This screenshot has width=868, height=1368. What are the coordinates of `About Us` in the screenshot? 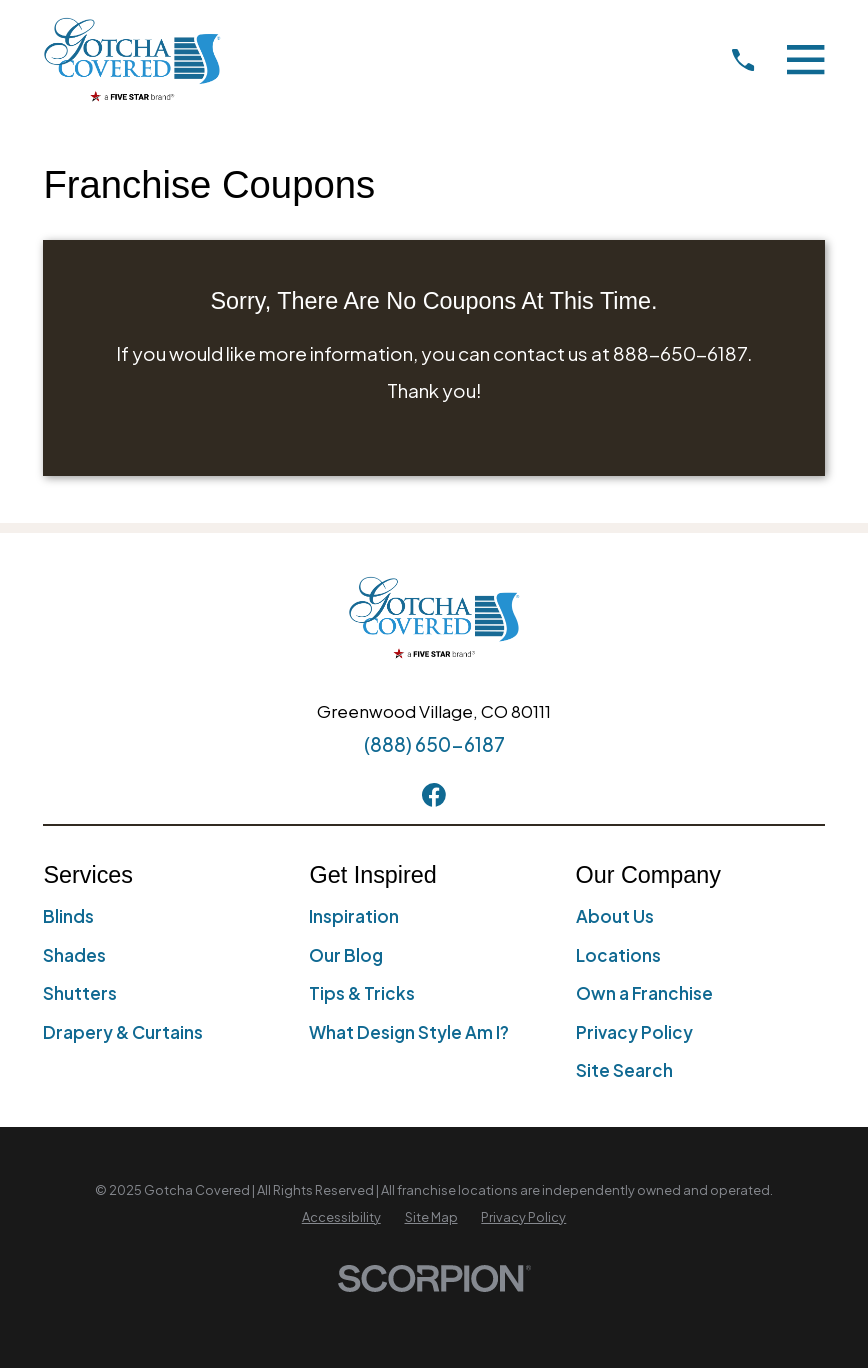 It's located at (615, 916).